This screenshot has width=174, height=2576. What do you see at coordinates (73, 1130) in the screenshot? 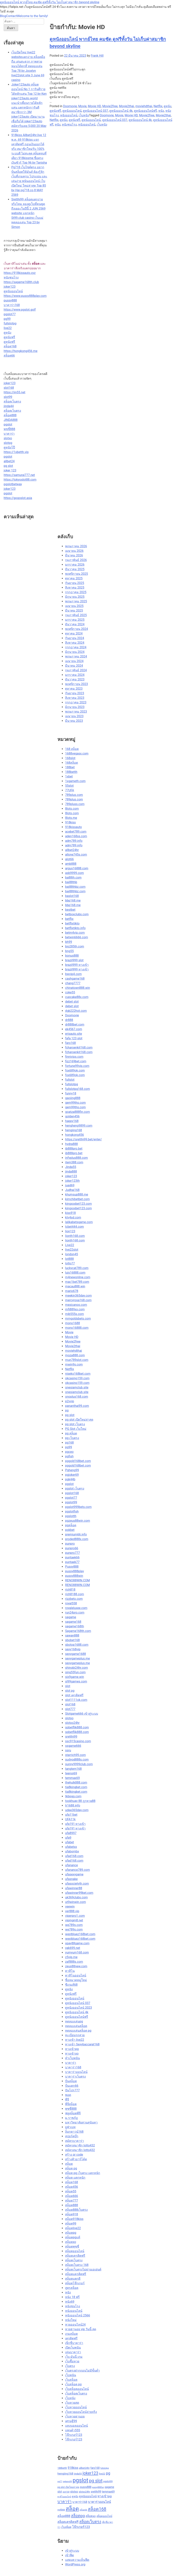
I see `hengjing168` at bounding box center [73, 1130].